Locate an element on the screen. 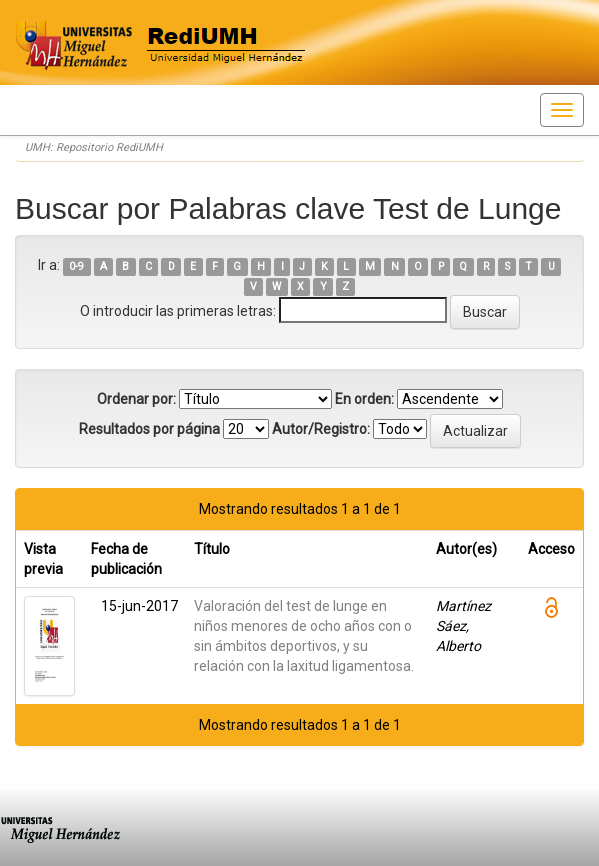 This screenshot has width=599, height=866. Autor/Registro: is located at coordinates (321, 429).